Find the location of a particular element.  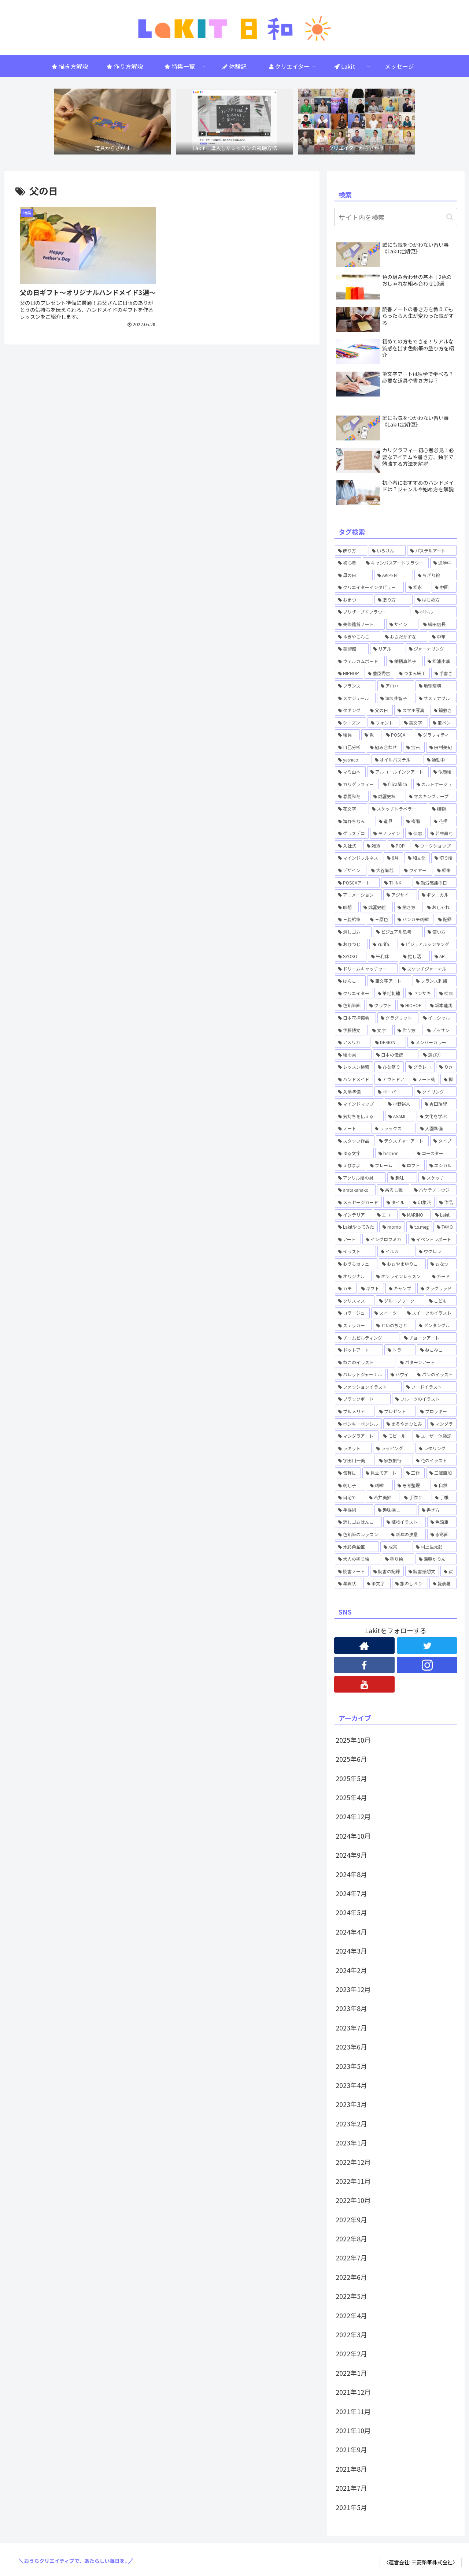

[羊毛刺繍 (1個の項目)] is located at coordinates (389, 993).